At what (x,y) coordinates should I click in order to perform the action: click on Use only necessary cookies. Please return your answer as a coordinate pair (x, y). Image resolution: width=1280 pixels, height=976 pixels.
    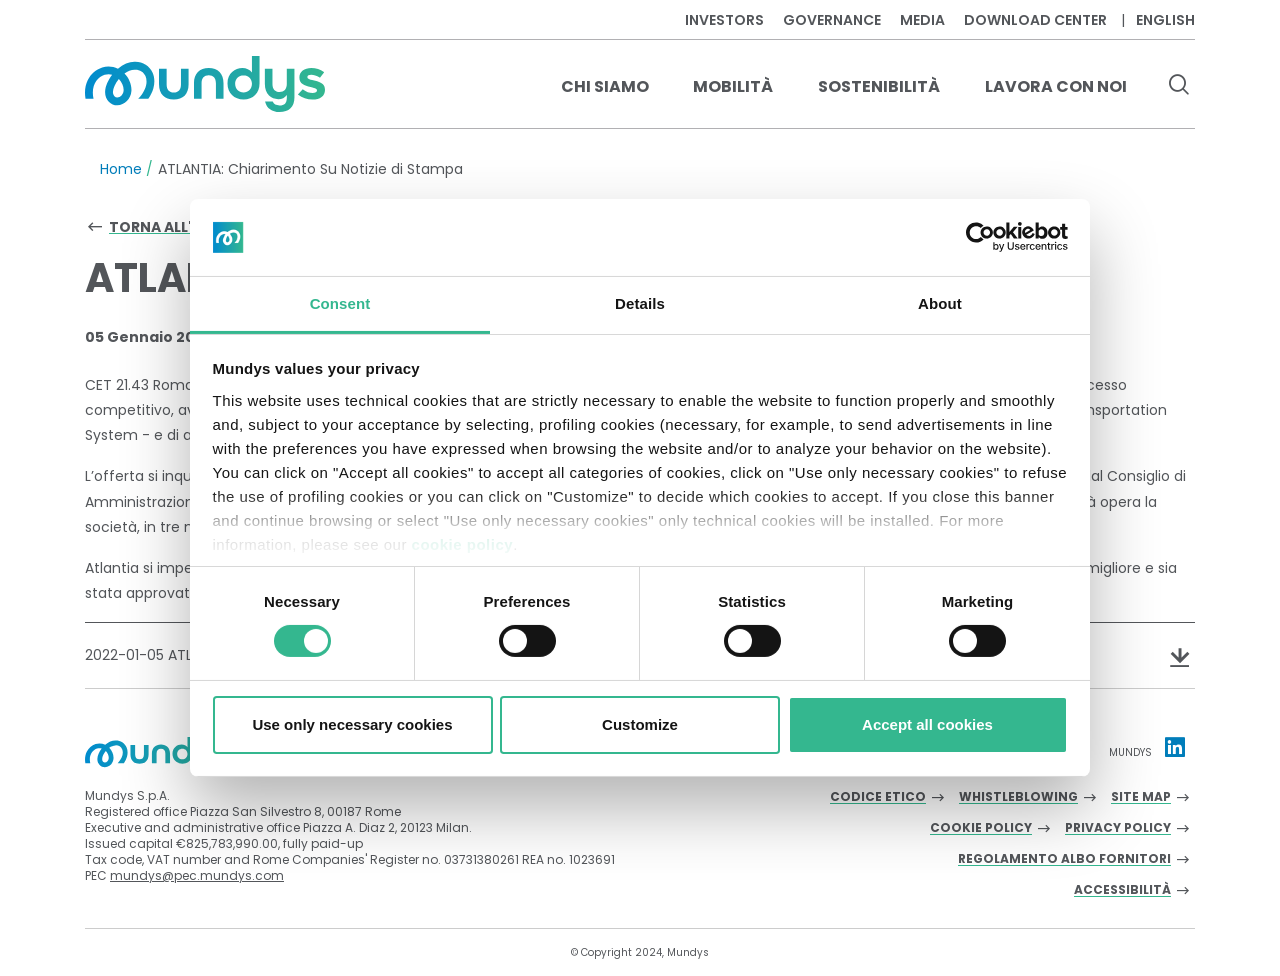
    Looking at the image, I should click on (352, 724).